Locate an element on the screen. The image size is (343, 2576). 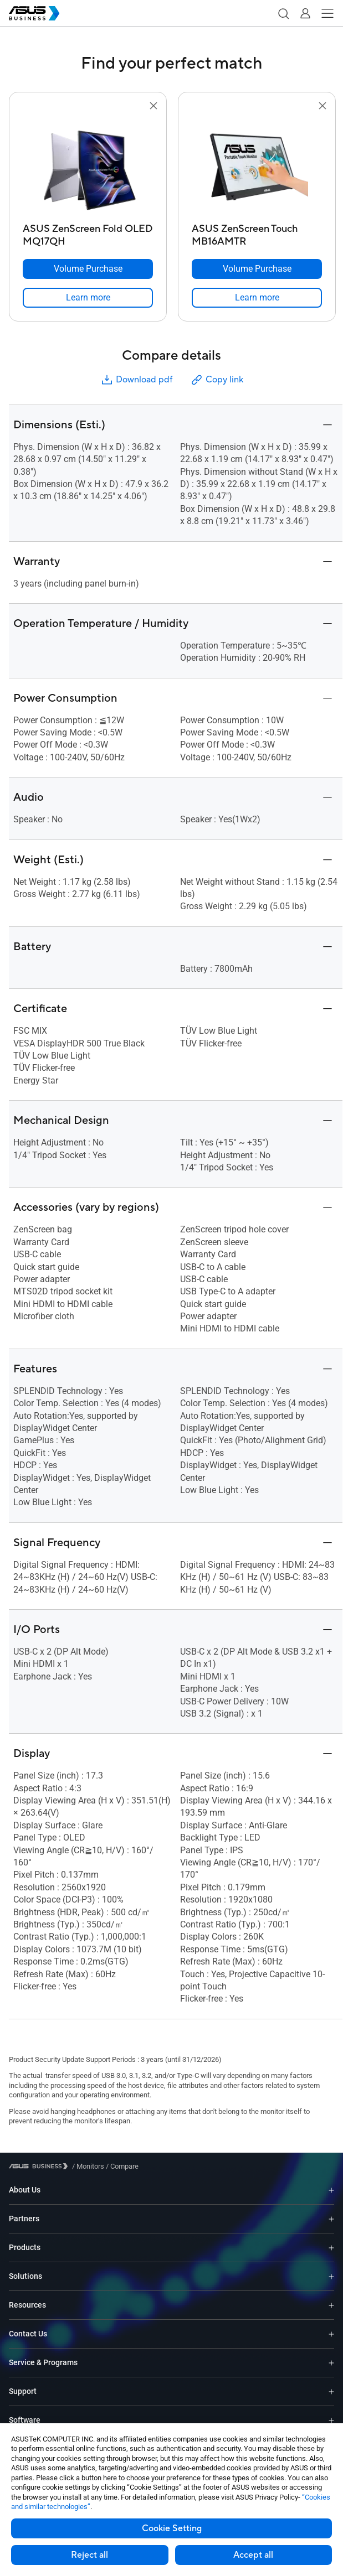
/ [Monitors] is located at coordinates (88, 2166).